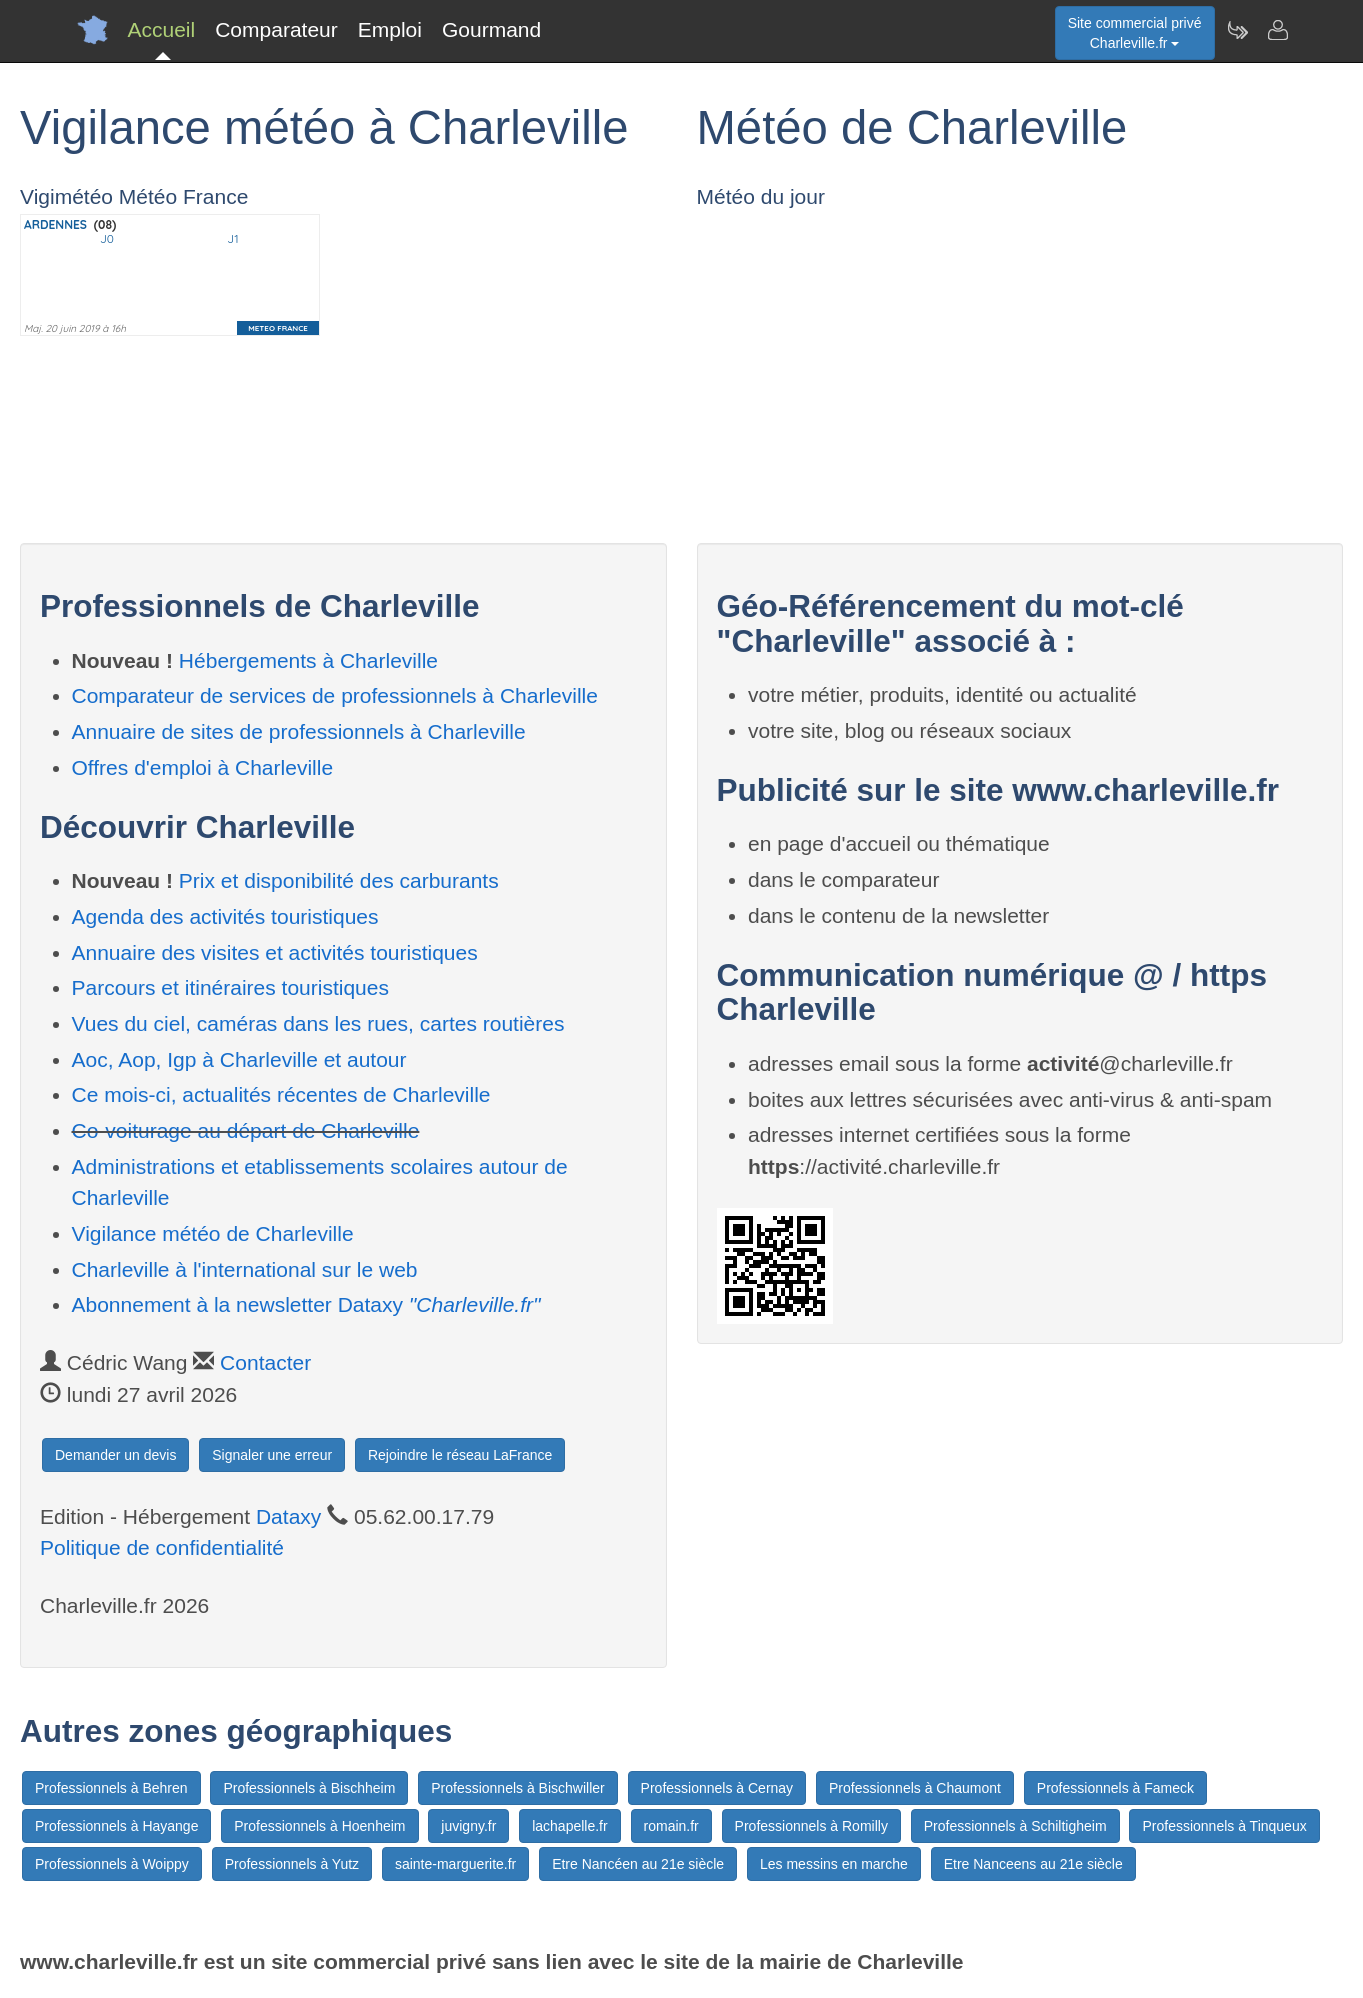 The height and width of the screenshot is (1998, 1363). I want to click on Professionnels à Fameck, so click(1115, 1788).